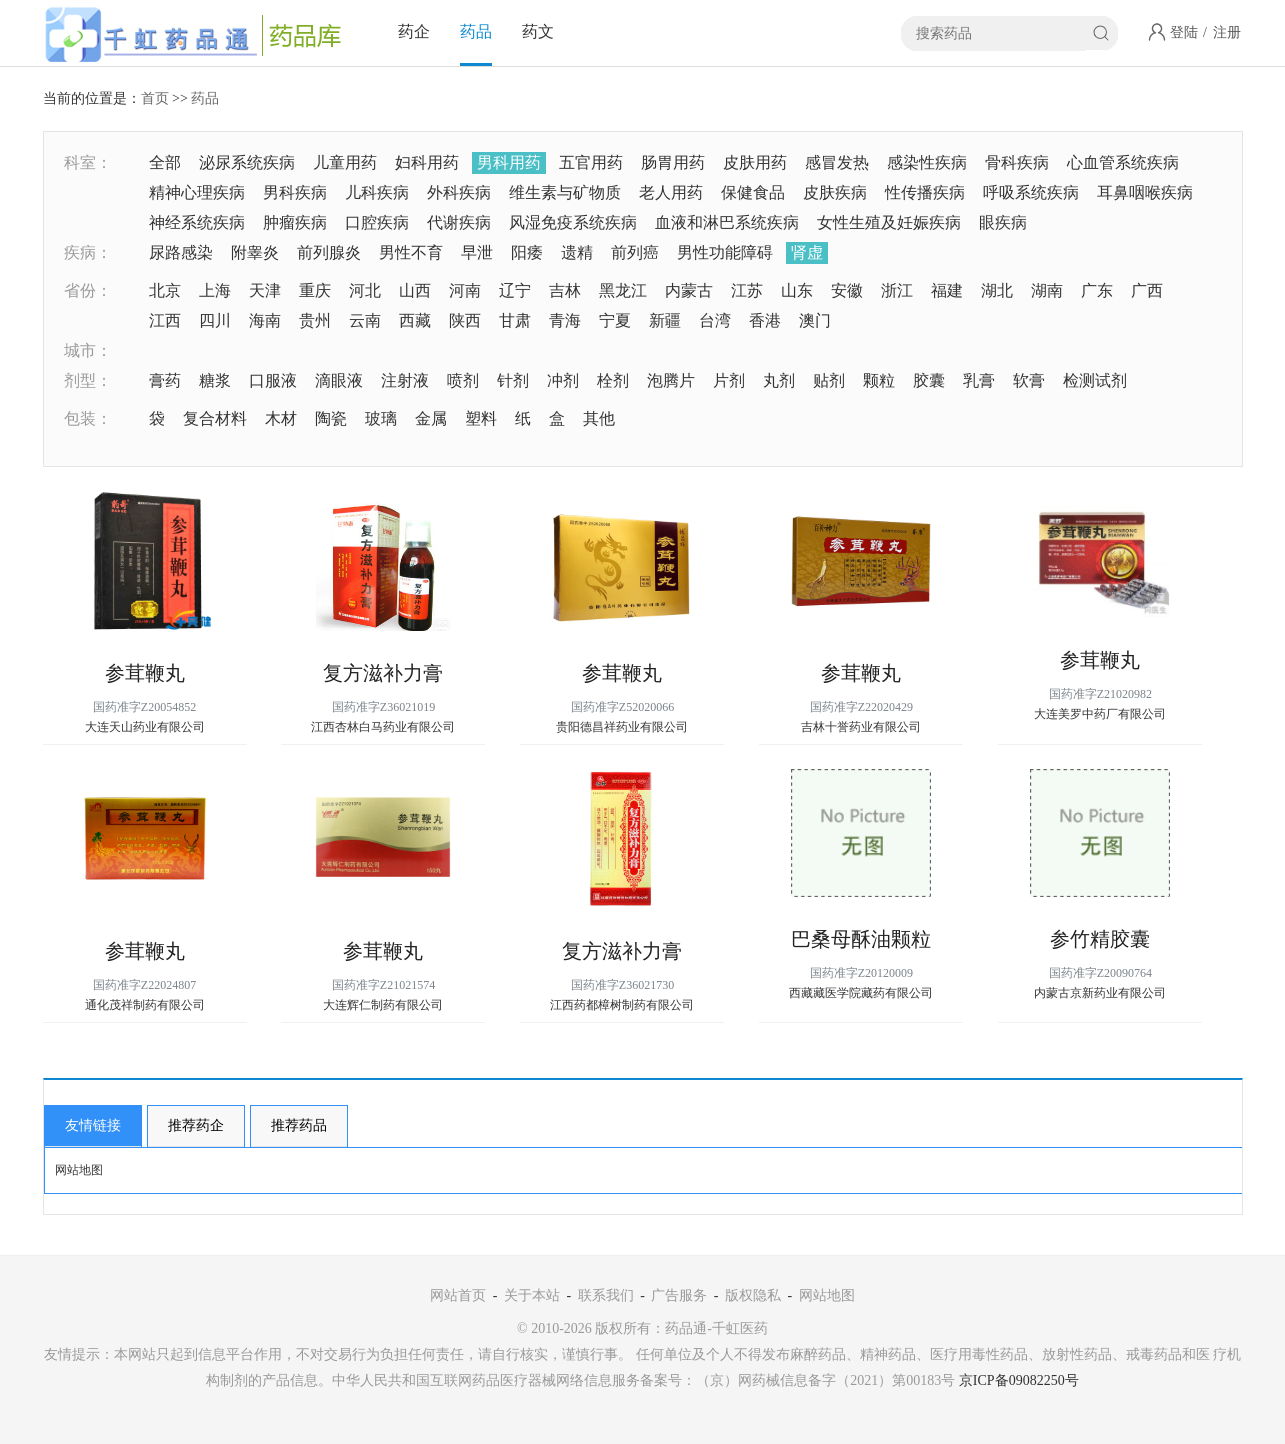  I want to click on 皮肤用药, so click(755, 162).